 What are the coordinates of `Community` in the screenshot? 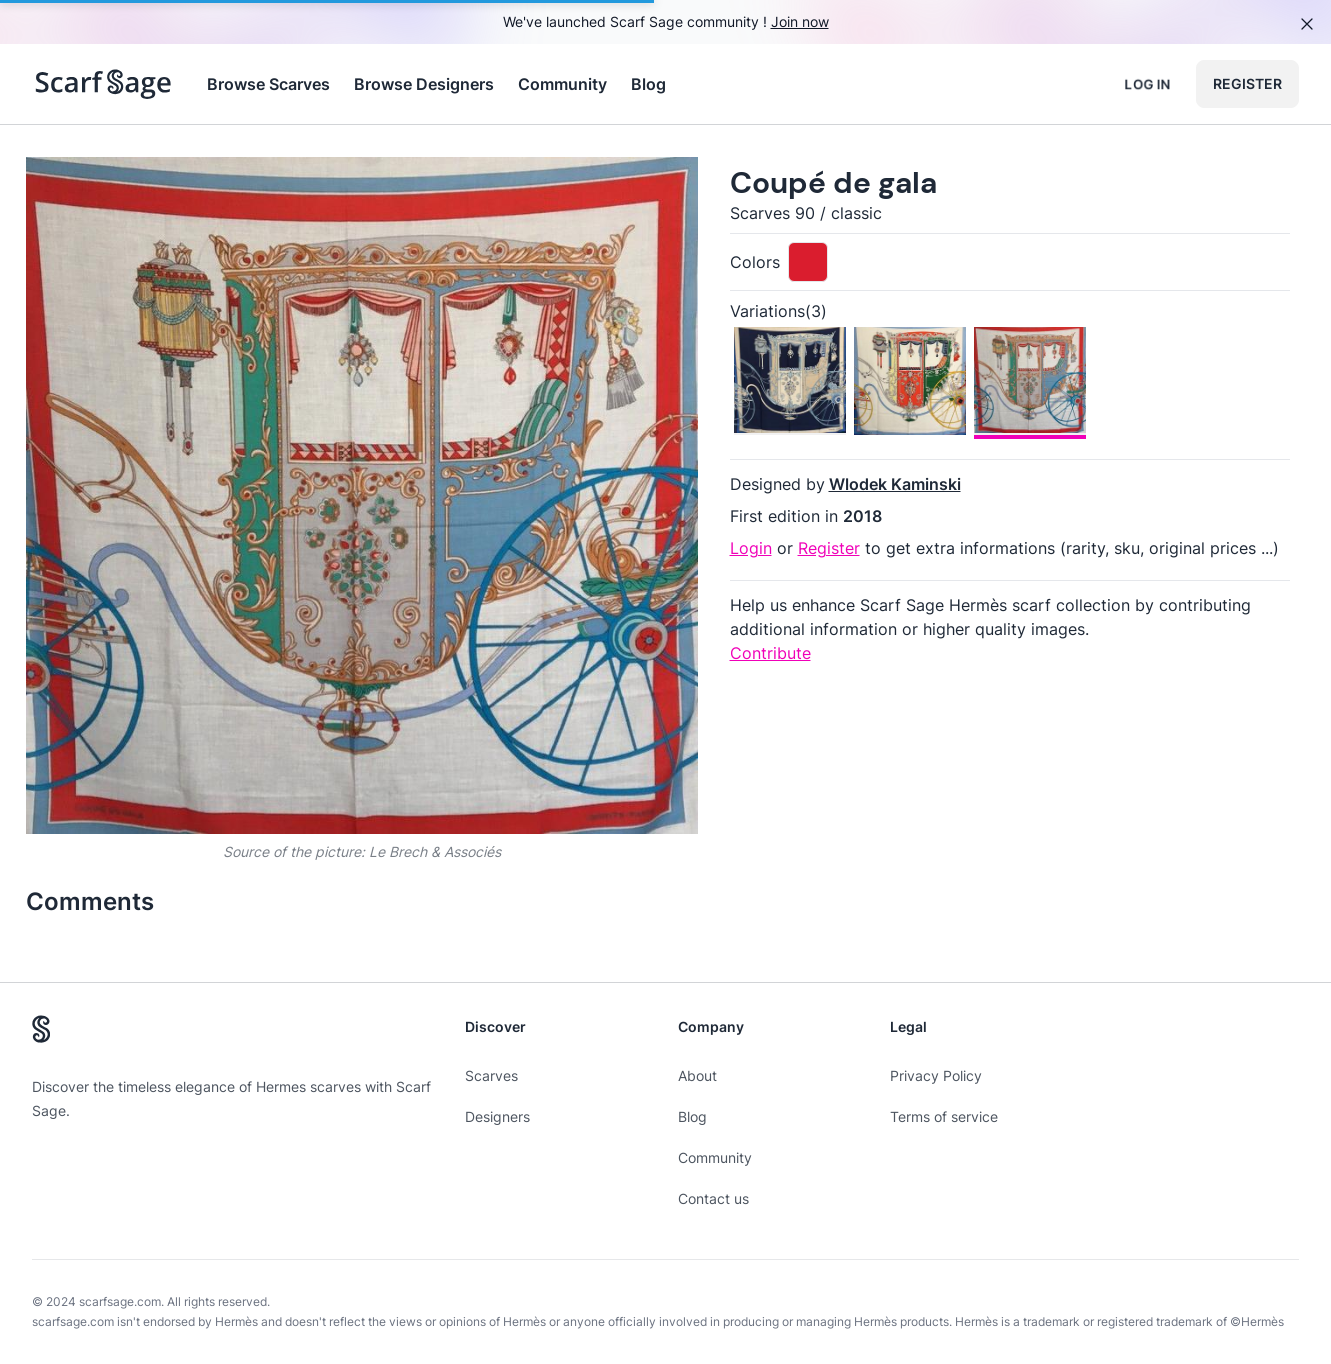 It's located at (562, 84).